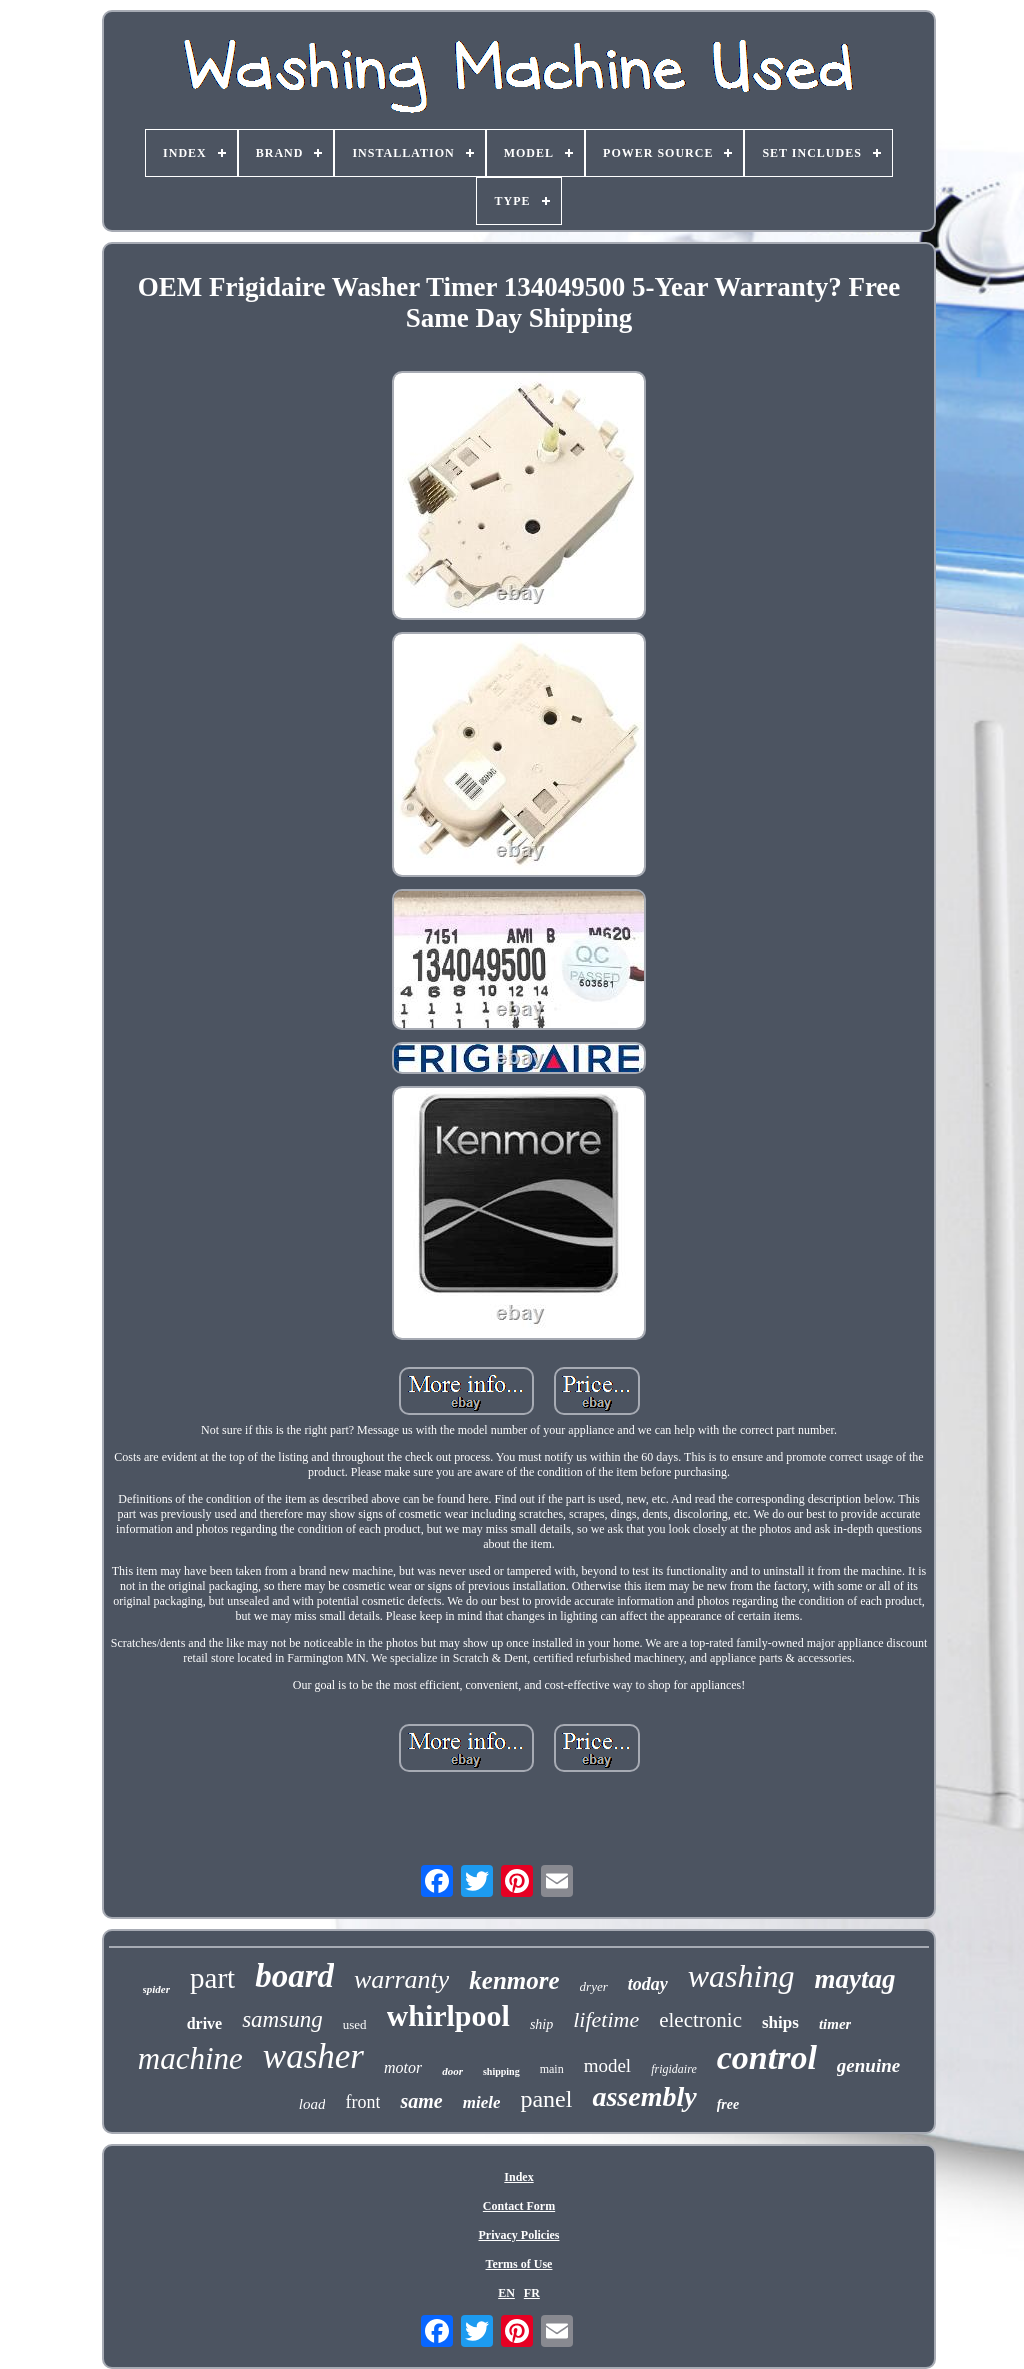 The width and height of the screenshot is (1024, 2369). I want to click on Terms of Use, so click(519, 2264).